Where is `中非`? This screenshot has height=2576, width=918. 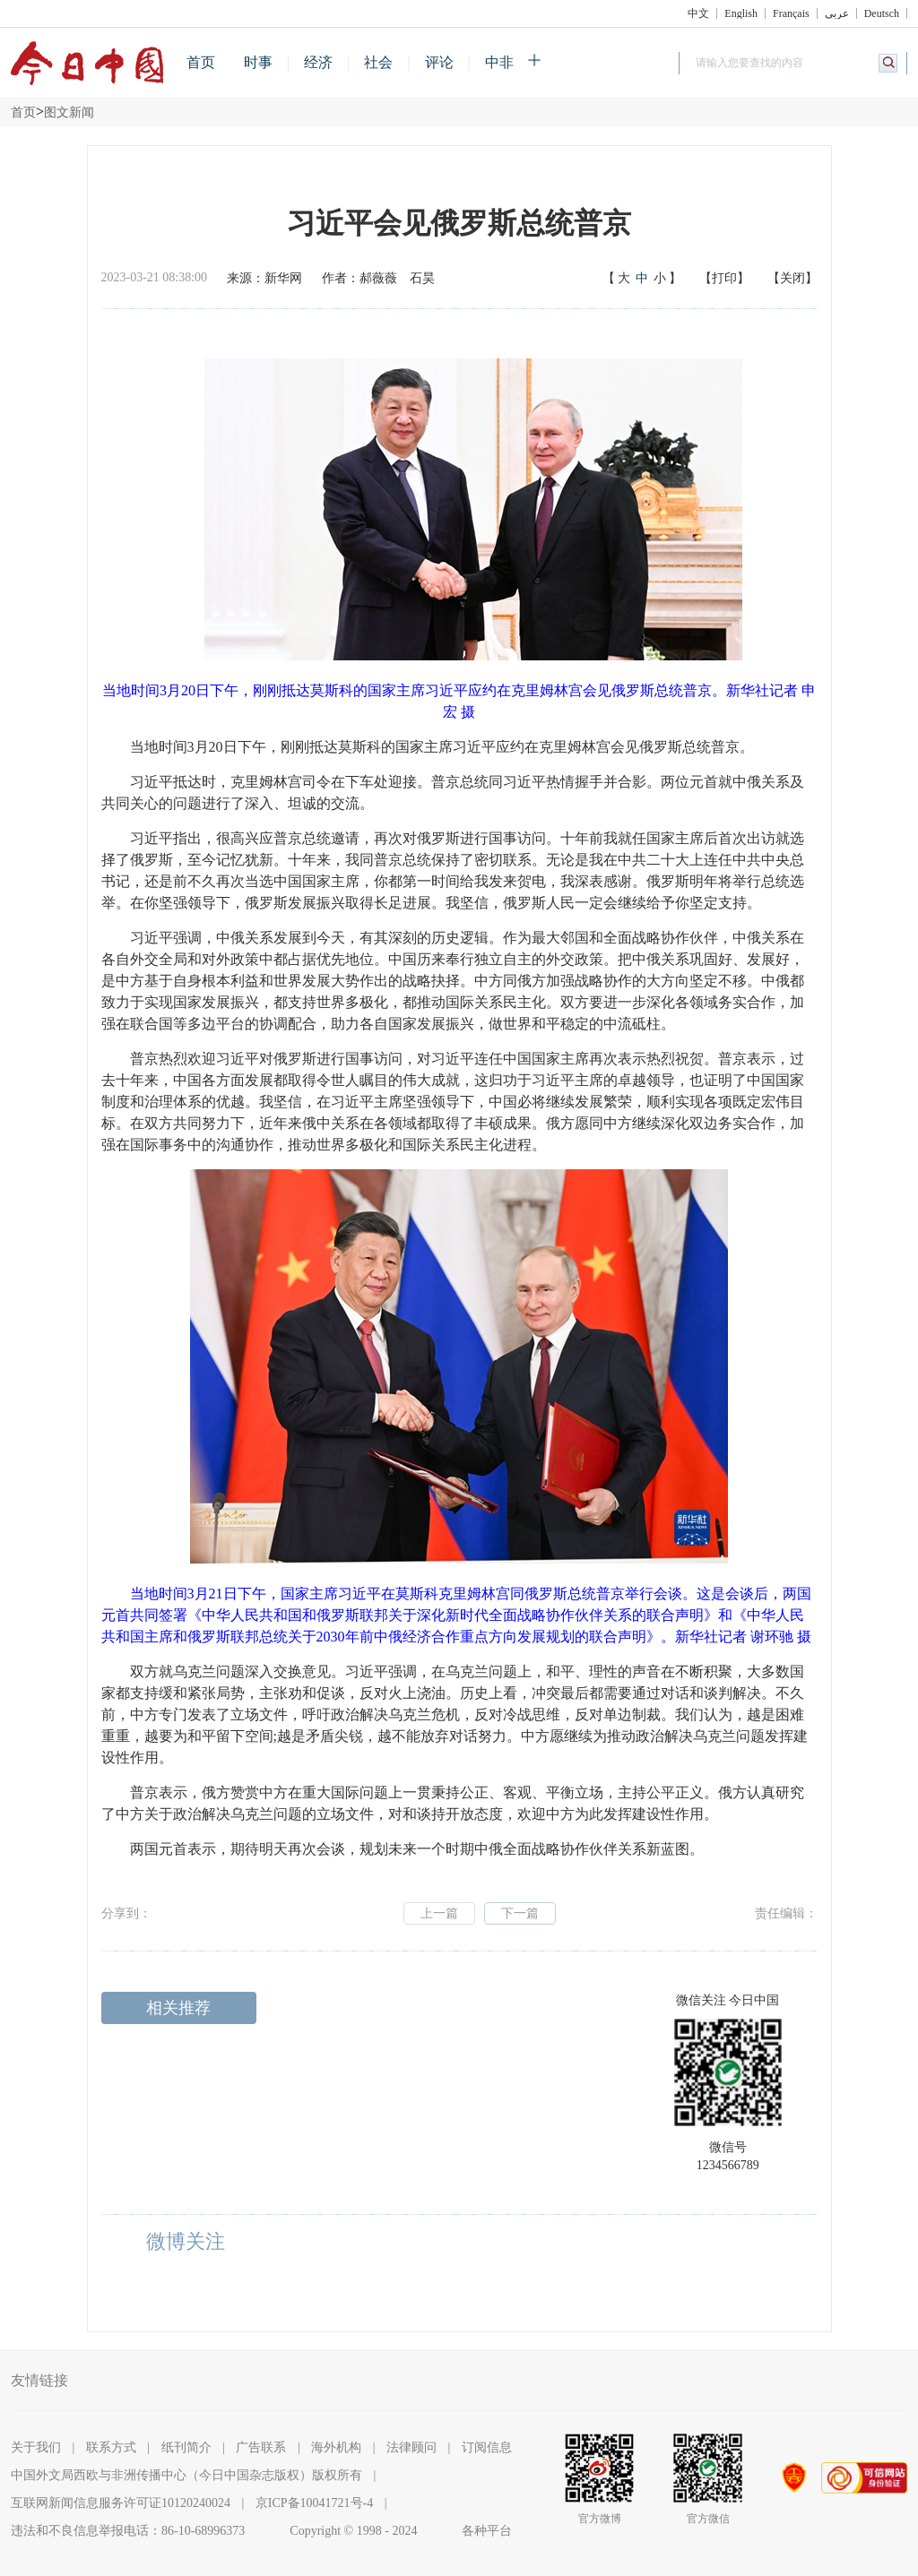
中非 is located at coordinates (499, 62).